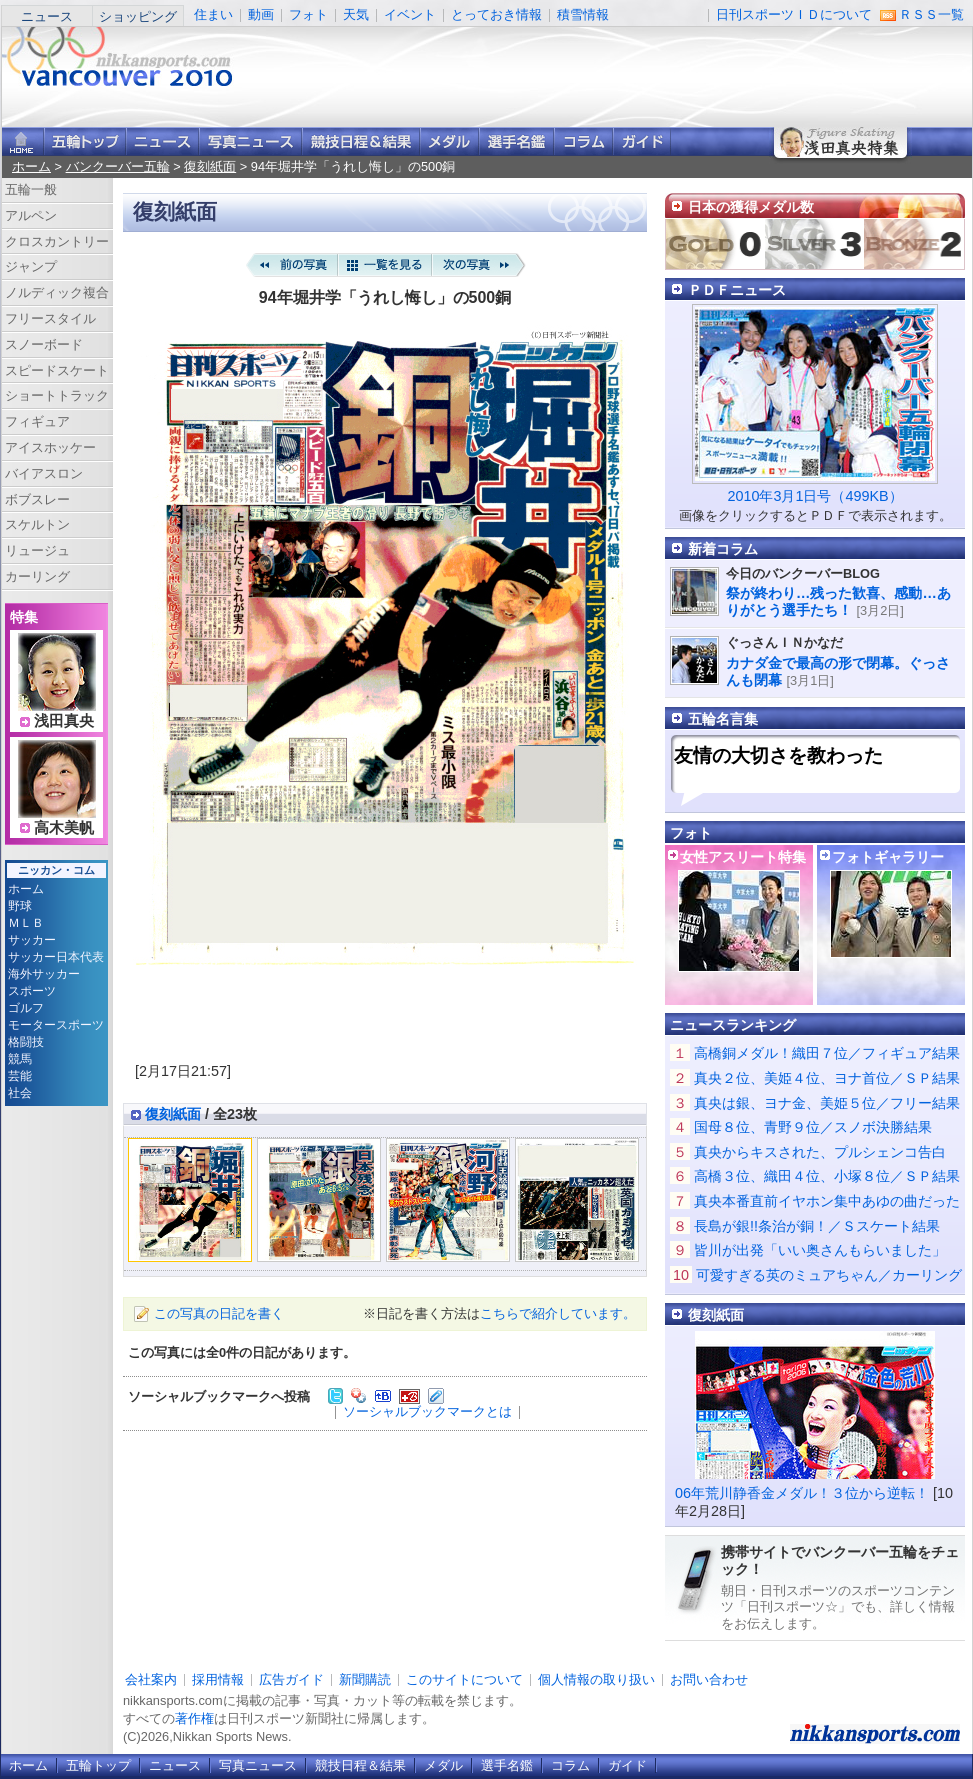 This screenshot has width=973, height=1779. What do you see at coordinates (778, 755) in the screenshot?
I see `友情の大切さを教わった` at bounding box center [778, 755].